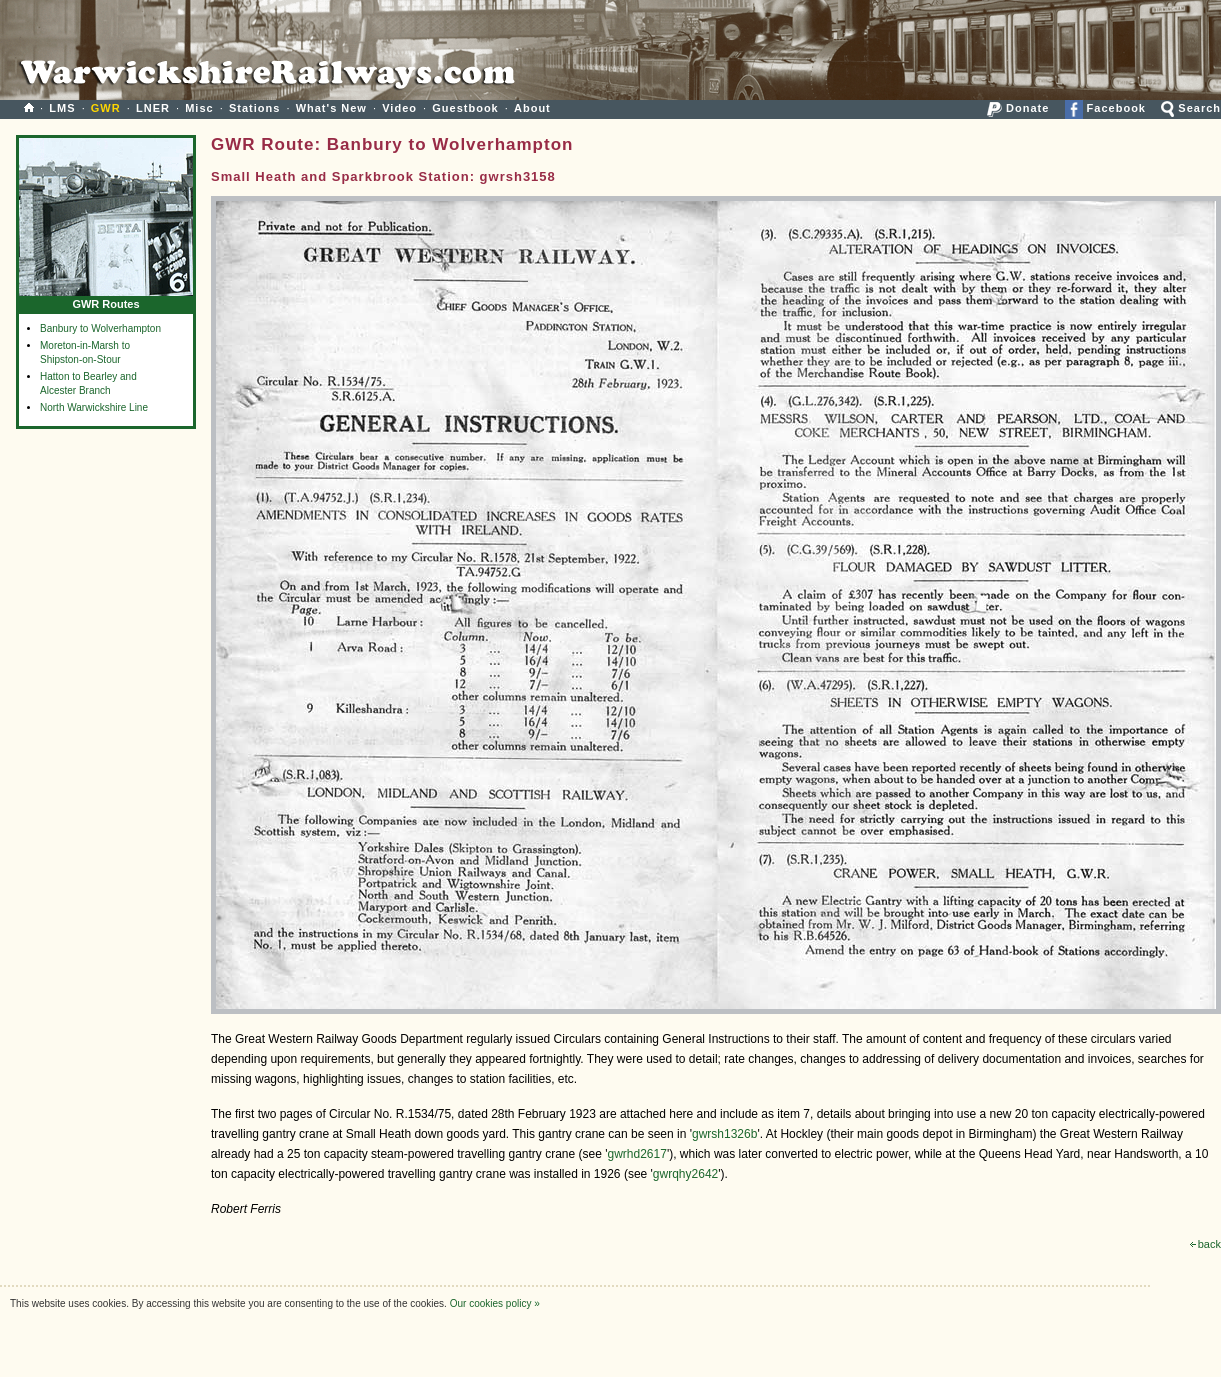 Image resolution: width=1221 pixels, height=1377 pixels. What do you see at coordinates (1105, 108) in the screenshot?
I see `Facebook` at bounding box center [1105, 108].